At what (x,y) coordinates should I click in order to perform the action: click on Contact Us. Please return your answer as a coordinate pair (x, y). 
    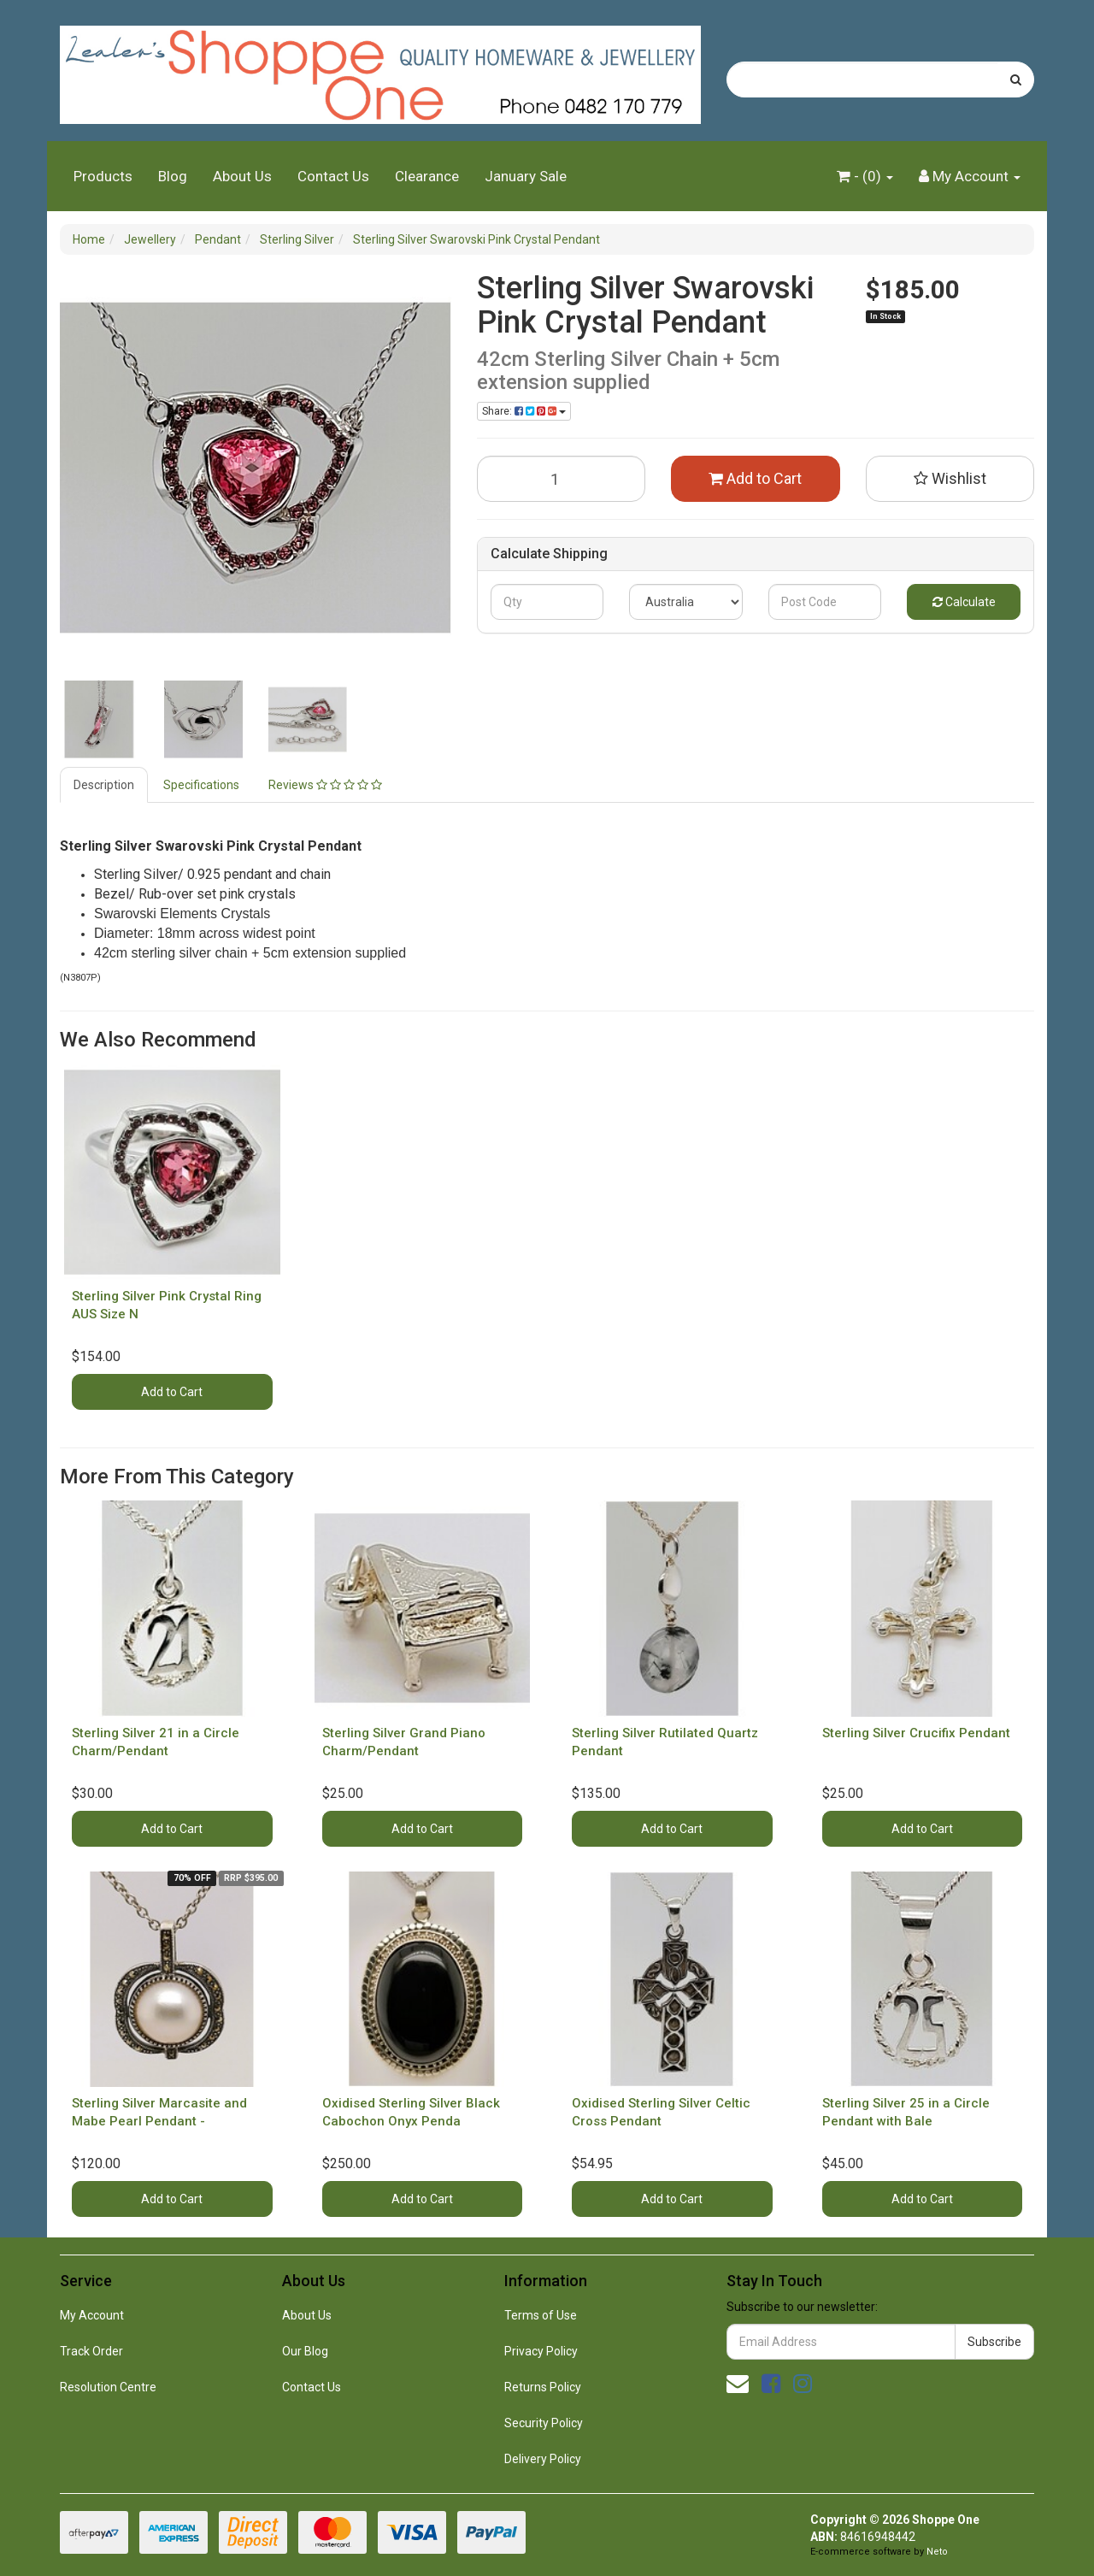
    Looking at the image, I should click on (333, 176).